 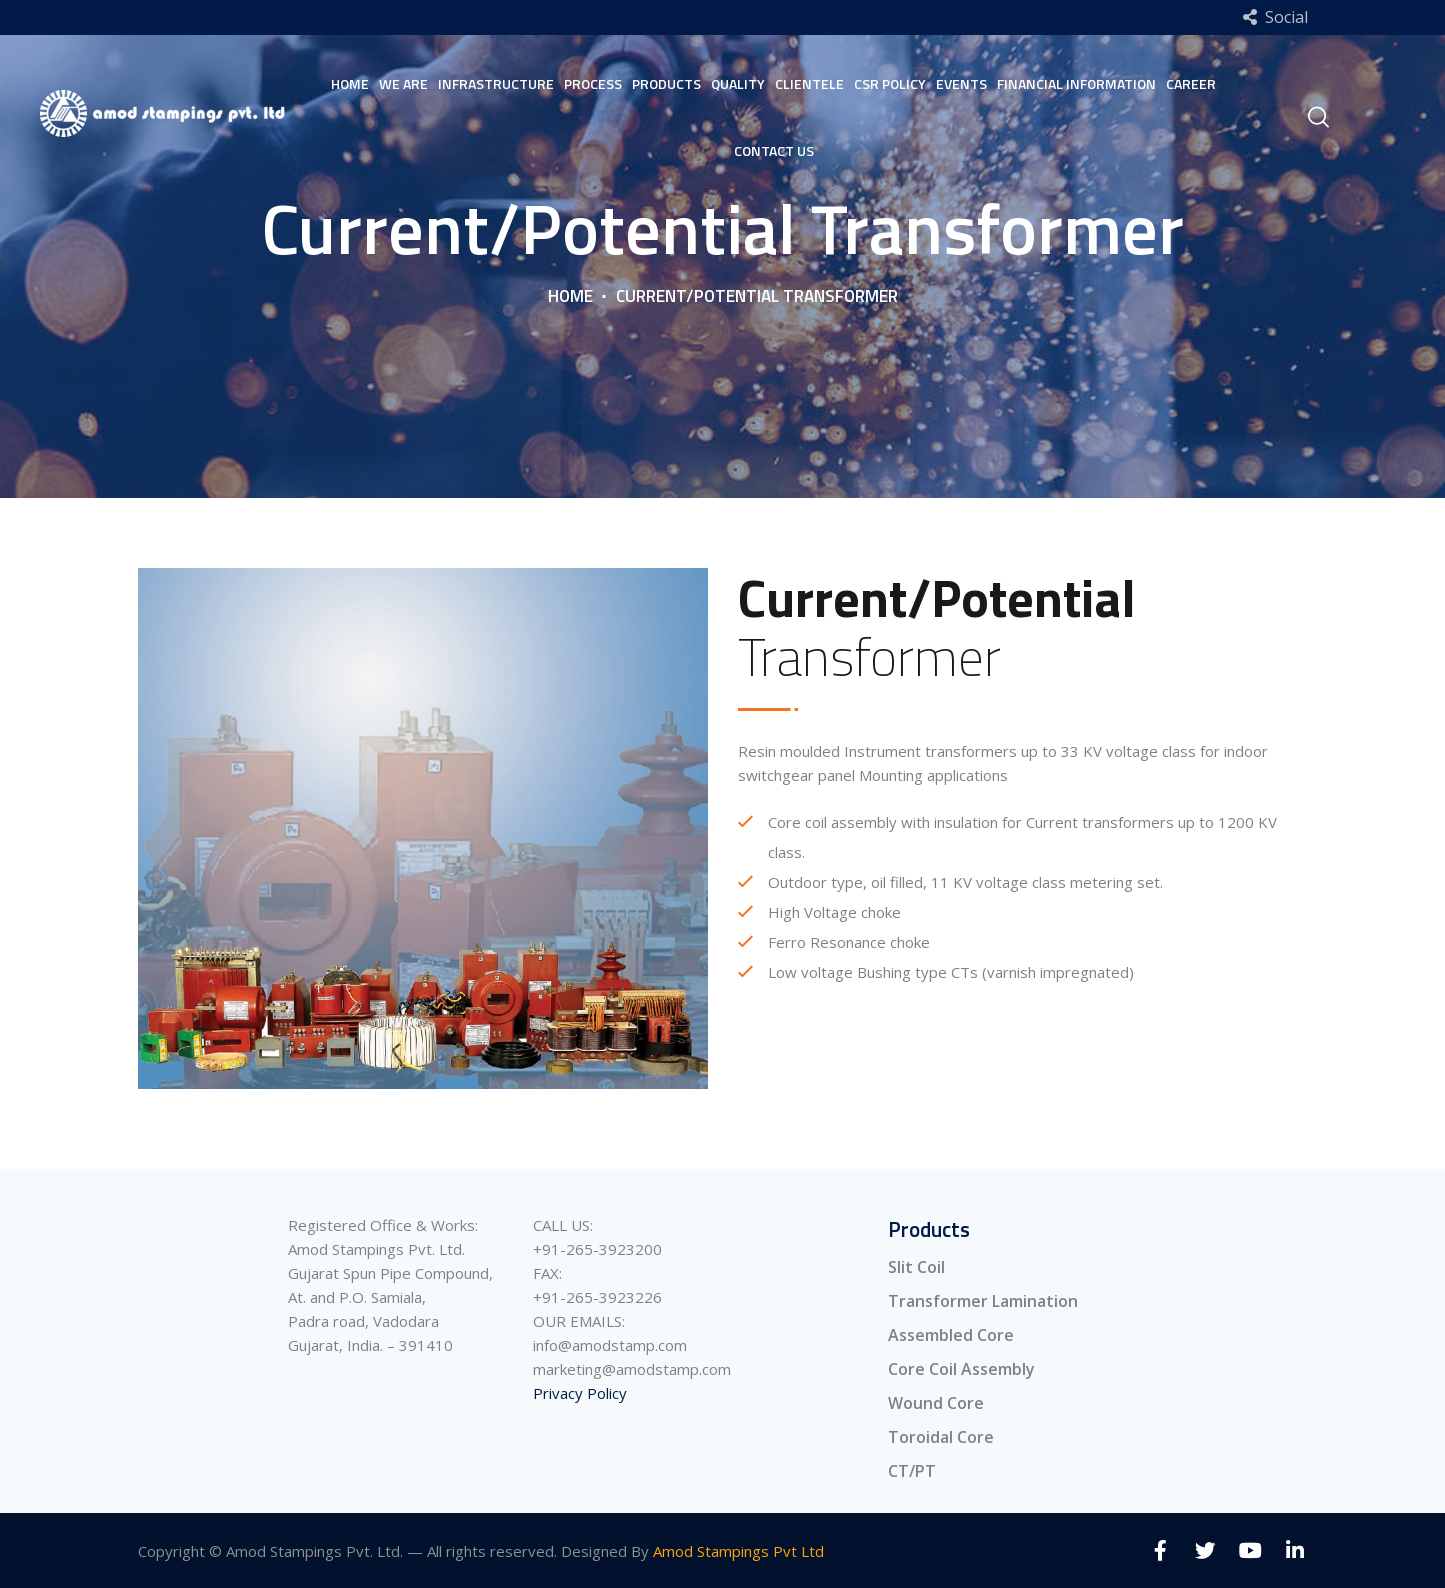 I want to click on Slit Coil, so click(x=916, y=1267).